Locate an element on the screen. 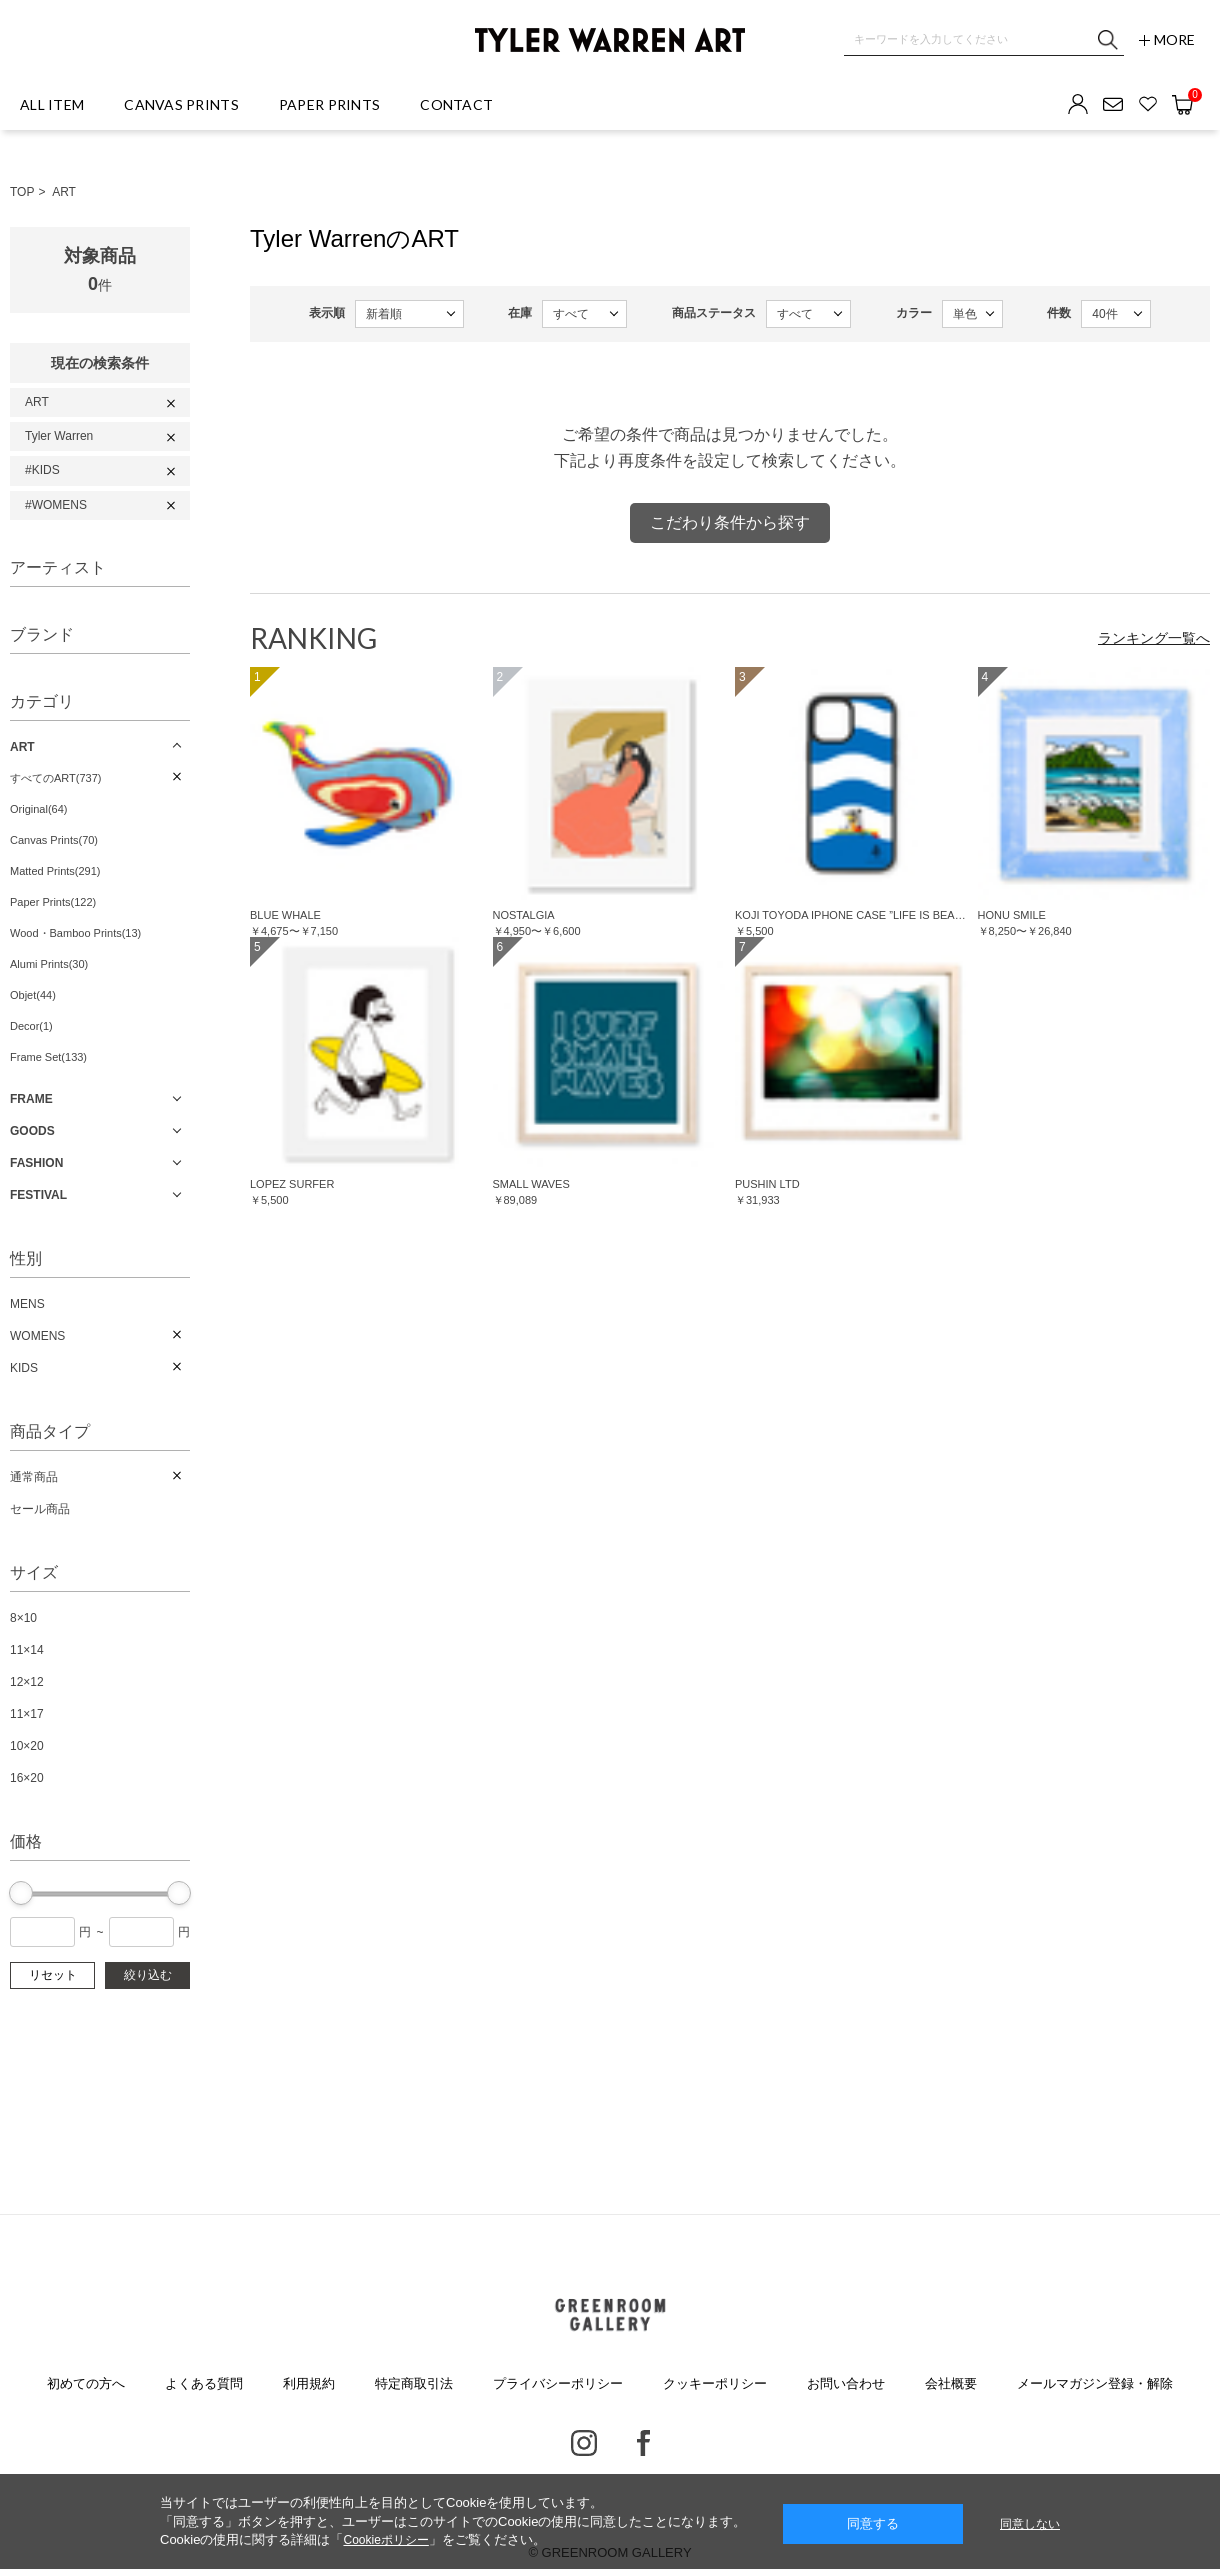 This screenshot has width=1220, height=2569. Alumi Prints(30) is located at coordinates (49, 964).